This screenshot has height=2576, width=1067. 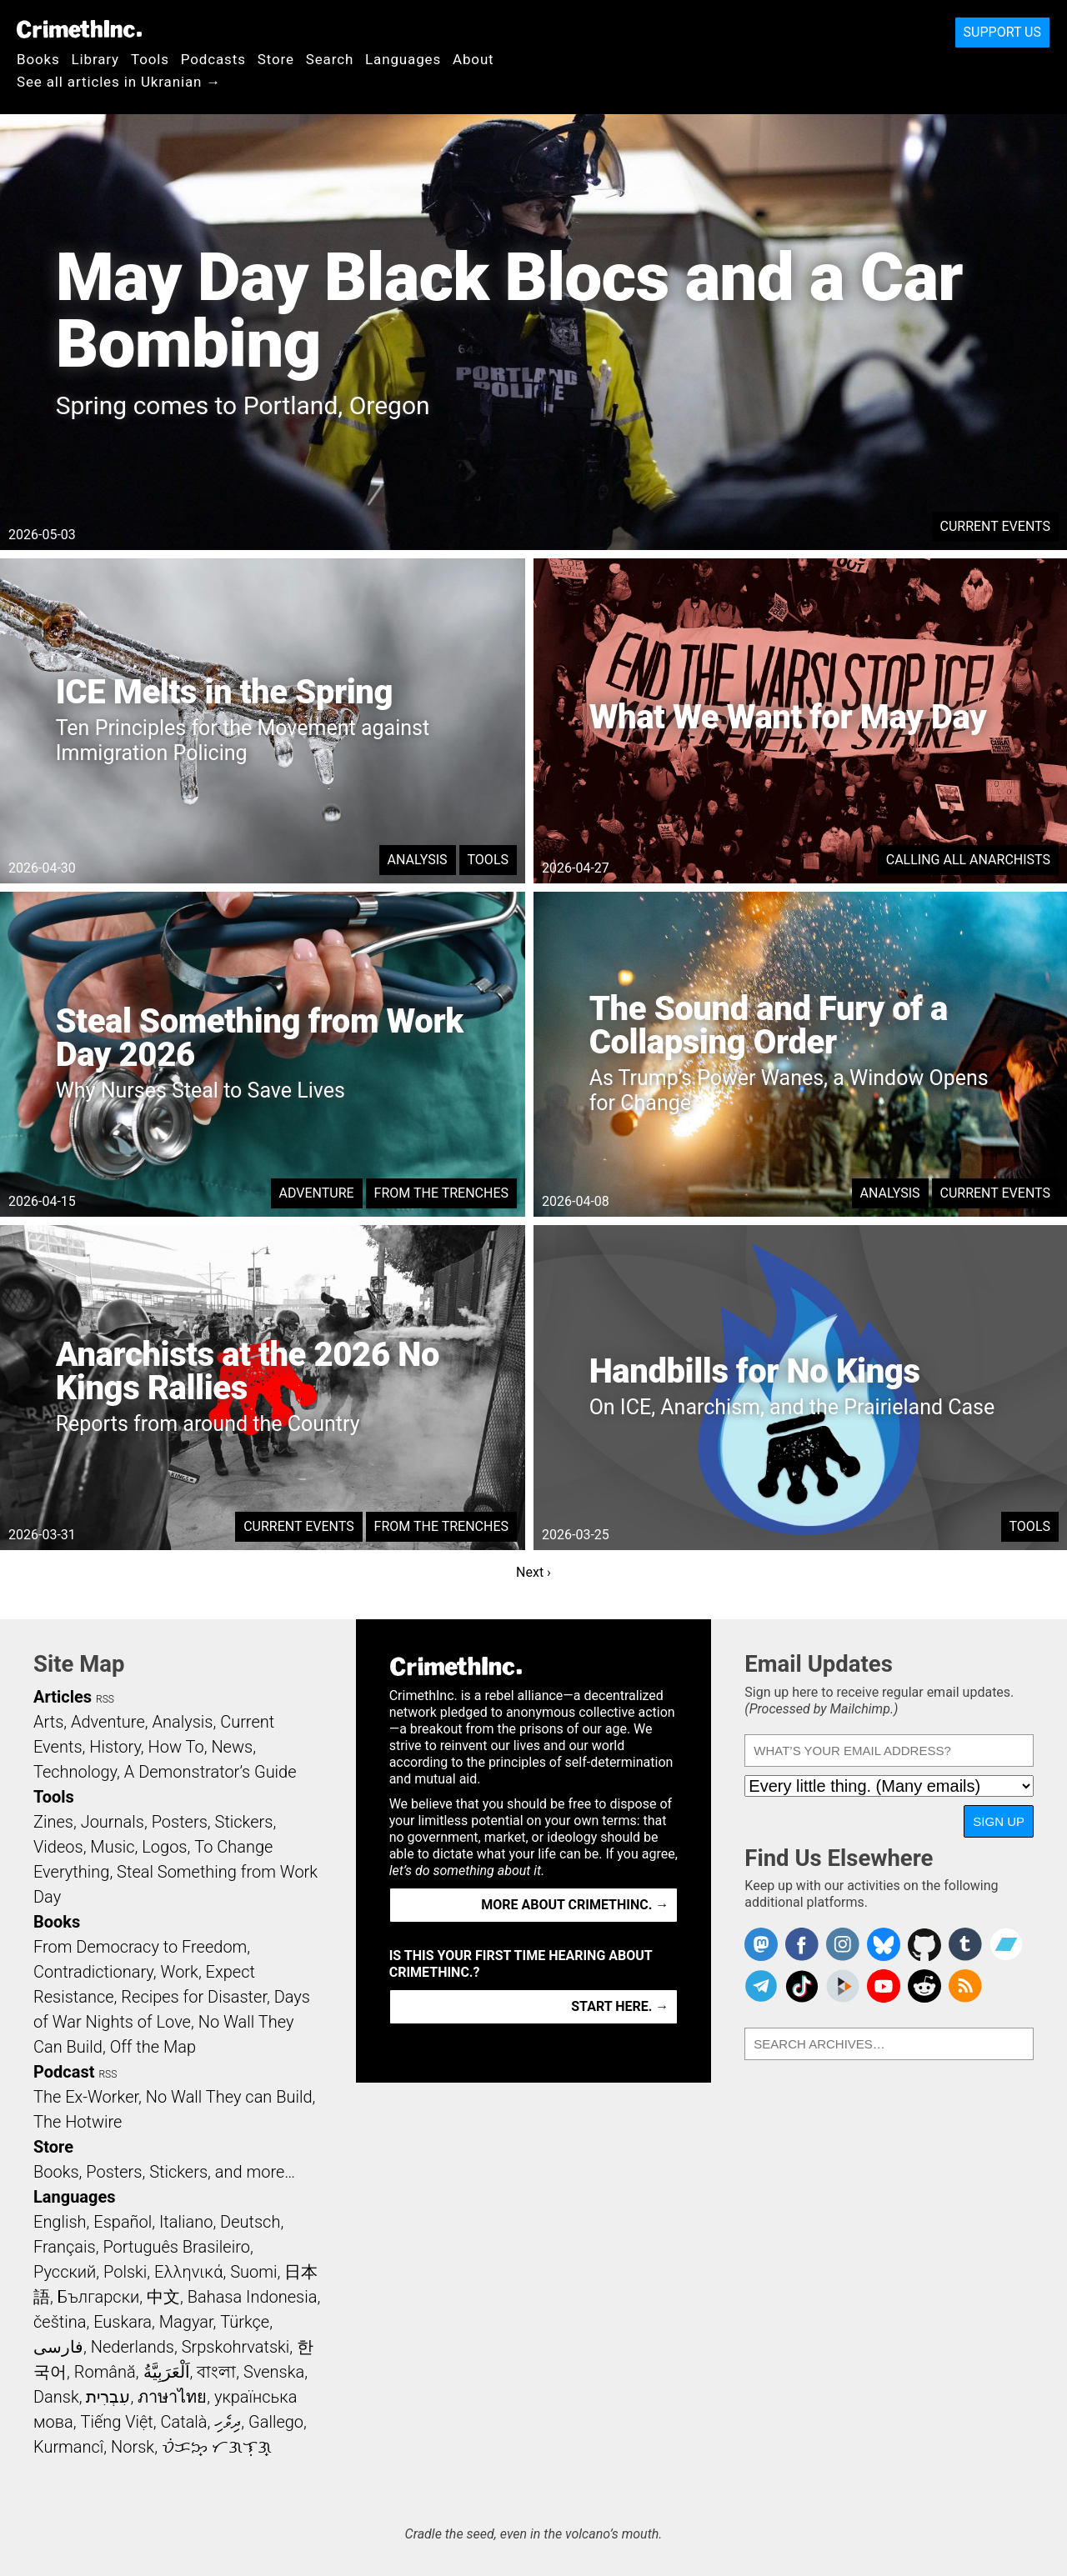 What do you see at coordinates (63, 2072) in the screenshot?
I see `Podcast` at bounding box center [63, 2072].